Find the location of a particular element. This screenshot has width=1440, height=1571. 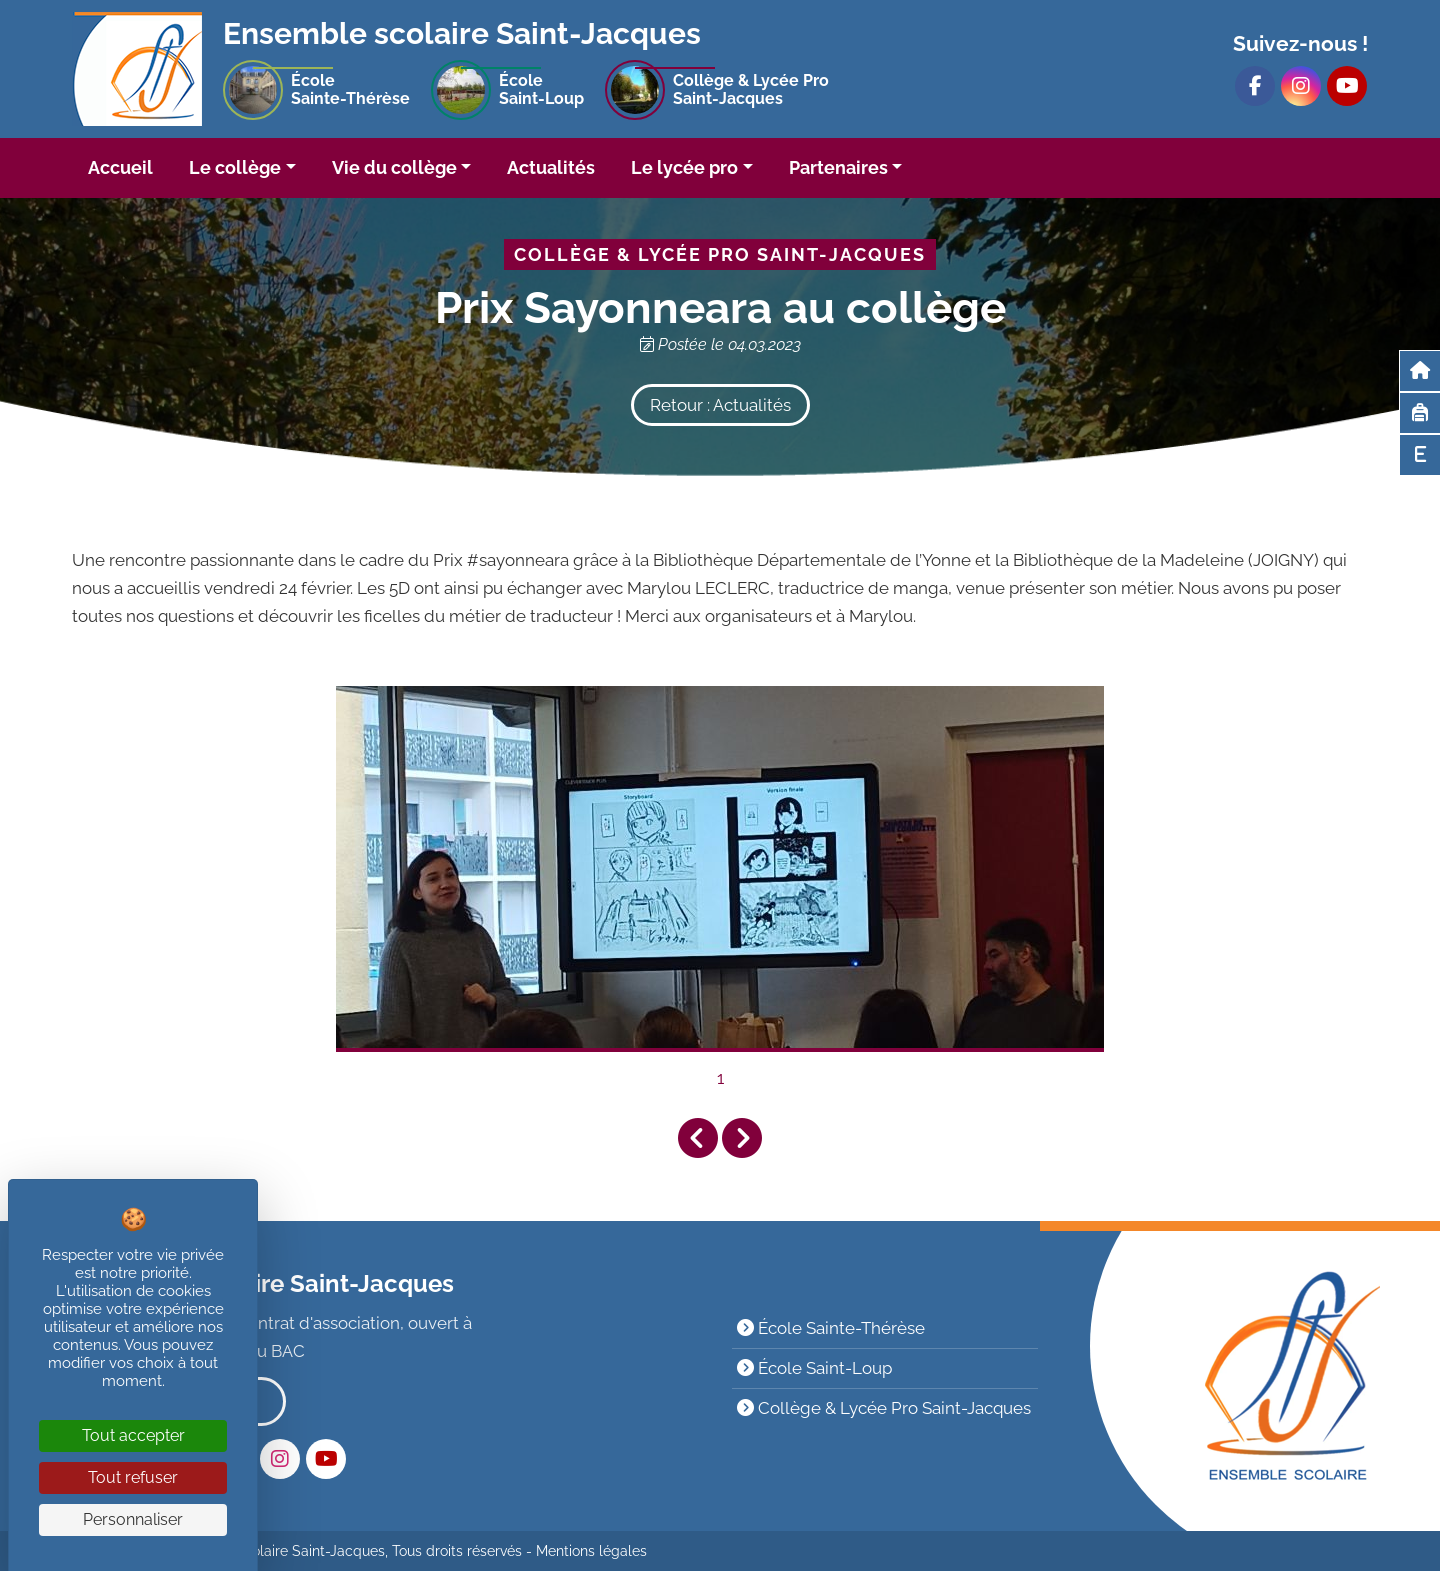

Accueil is located at coordinates (120, 167).